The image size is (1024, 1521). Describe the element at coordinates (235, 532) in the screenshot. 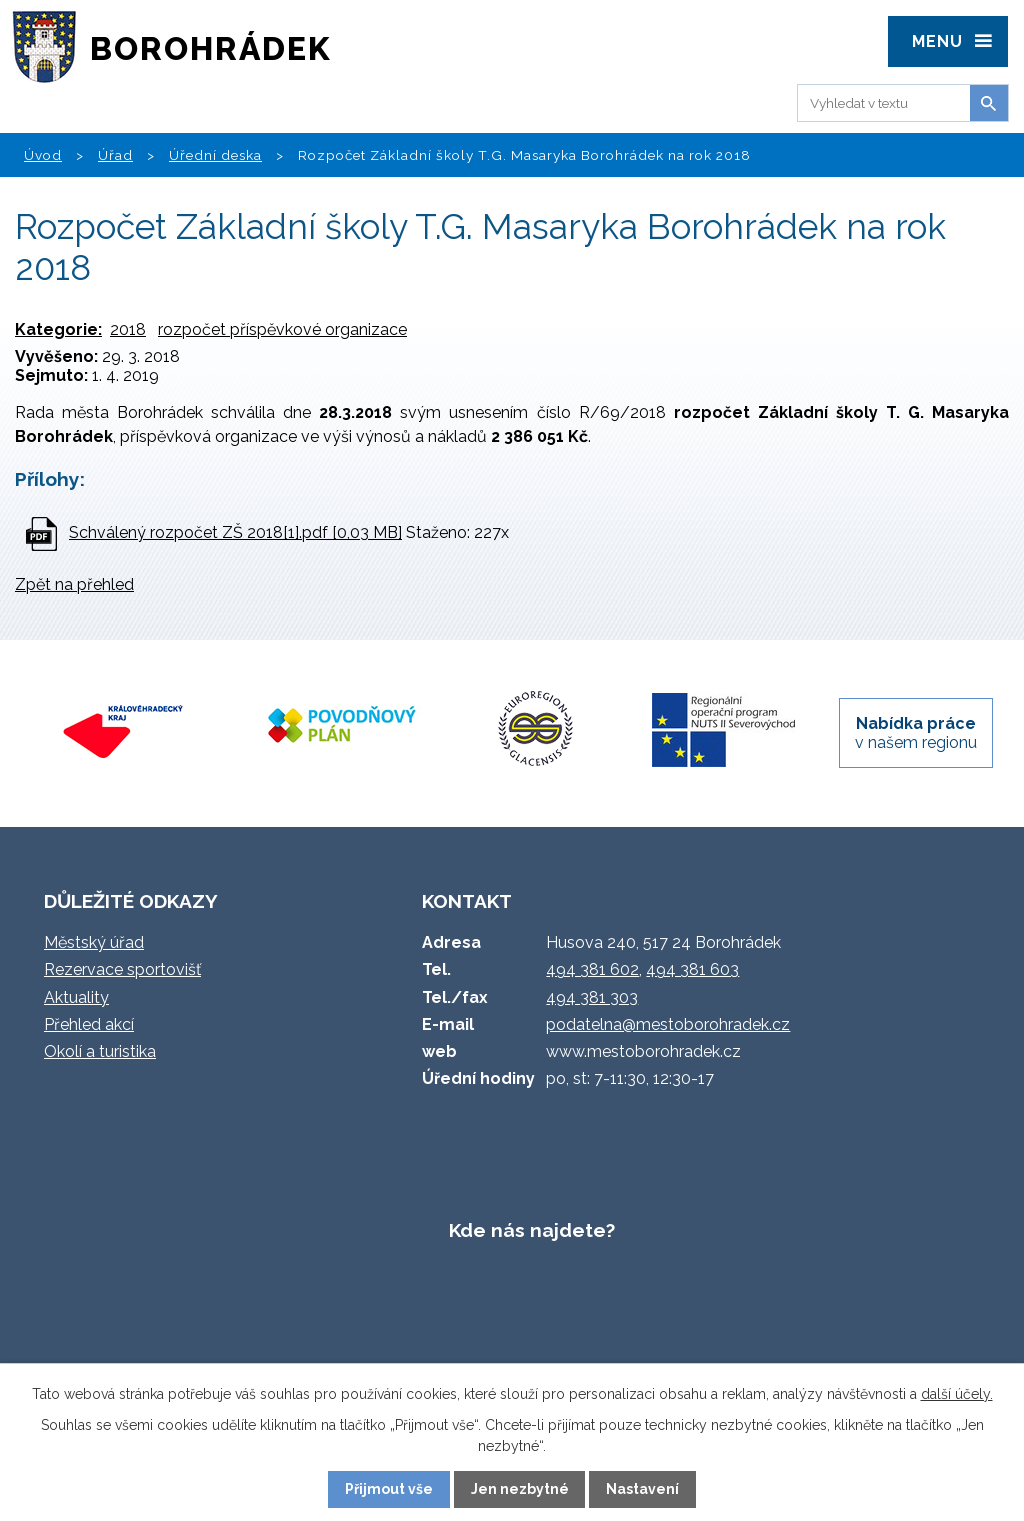

I see `Schválený rozpočet ZŠ 2018[1].pdf [0,03 MB]` at that location.